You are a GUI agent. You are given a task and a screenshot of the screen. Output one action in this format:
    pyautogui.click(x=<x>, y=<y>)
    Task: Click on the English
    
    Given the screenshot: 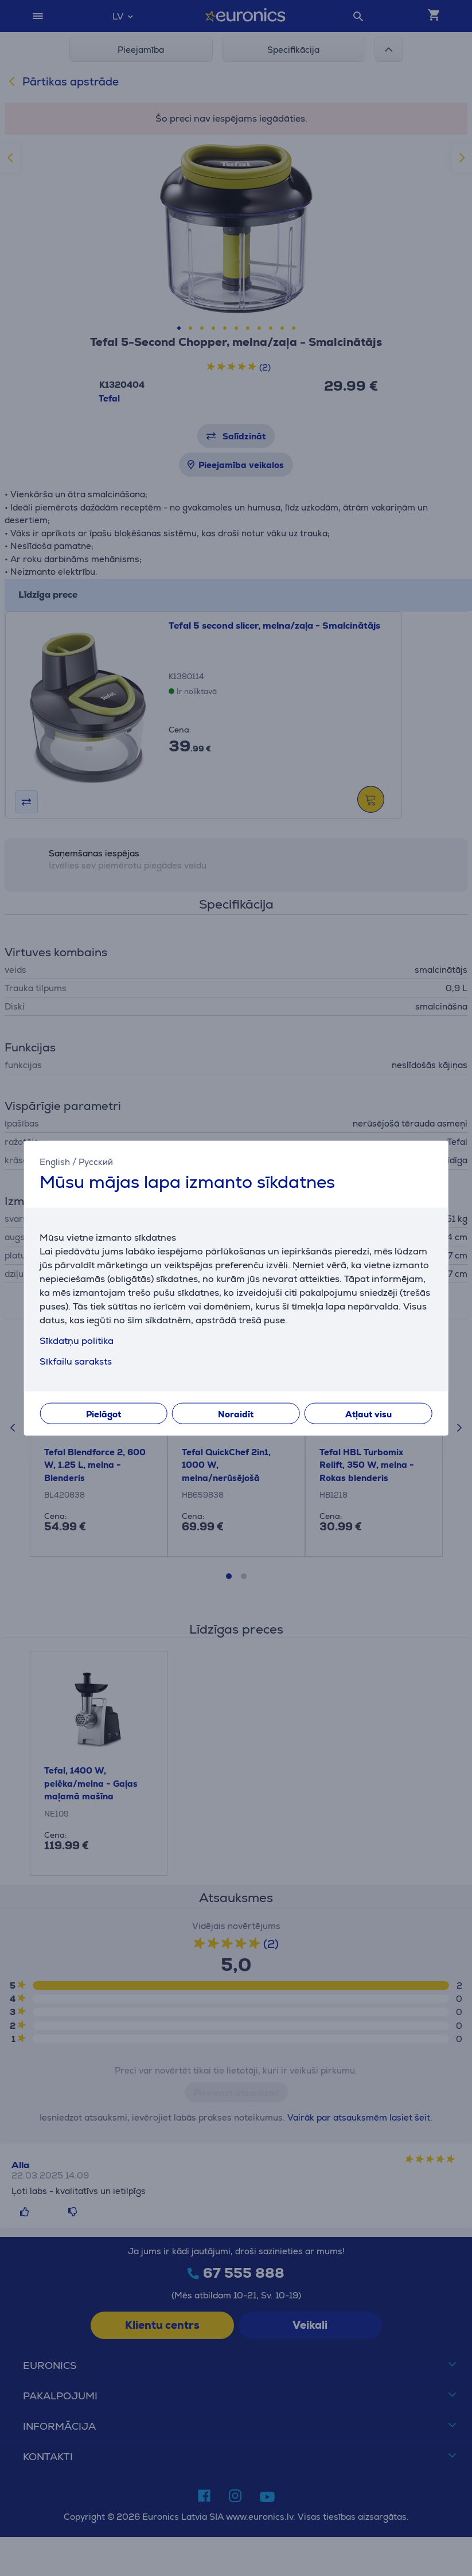 What is the action you would take?
    pyautogui.click(x=55, y=1161)
    